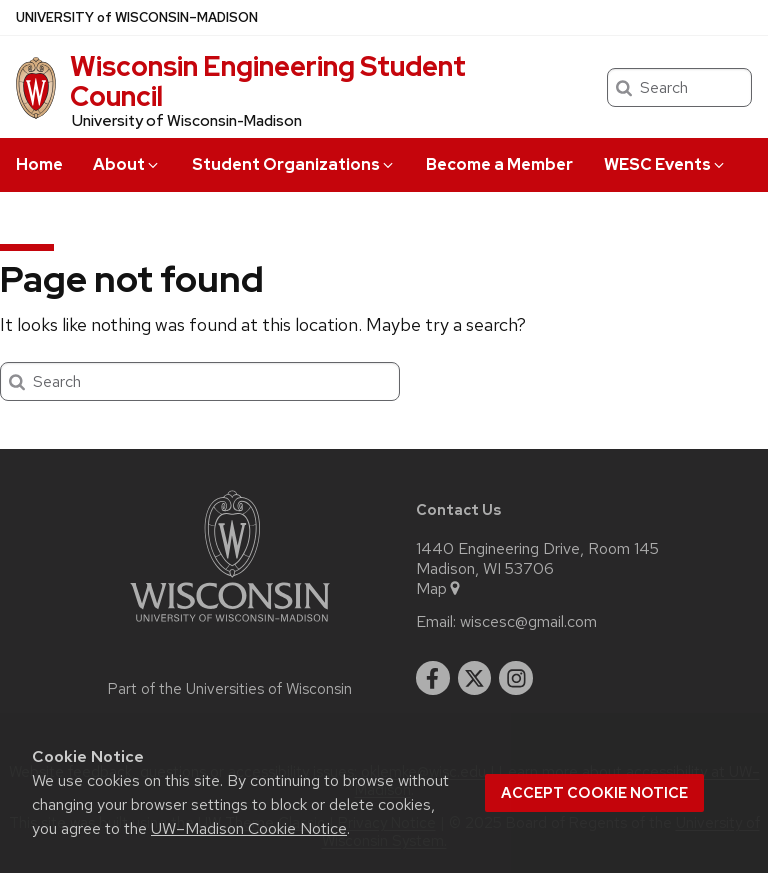 This screenshot has width=768, height=873. Describe the element at coordinates (475, 678) in the screenshot. I see `[twitter]` at that location.